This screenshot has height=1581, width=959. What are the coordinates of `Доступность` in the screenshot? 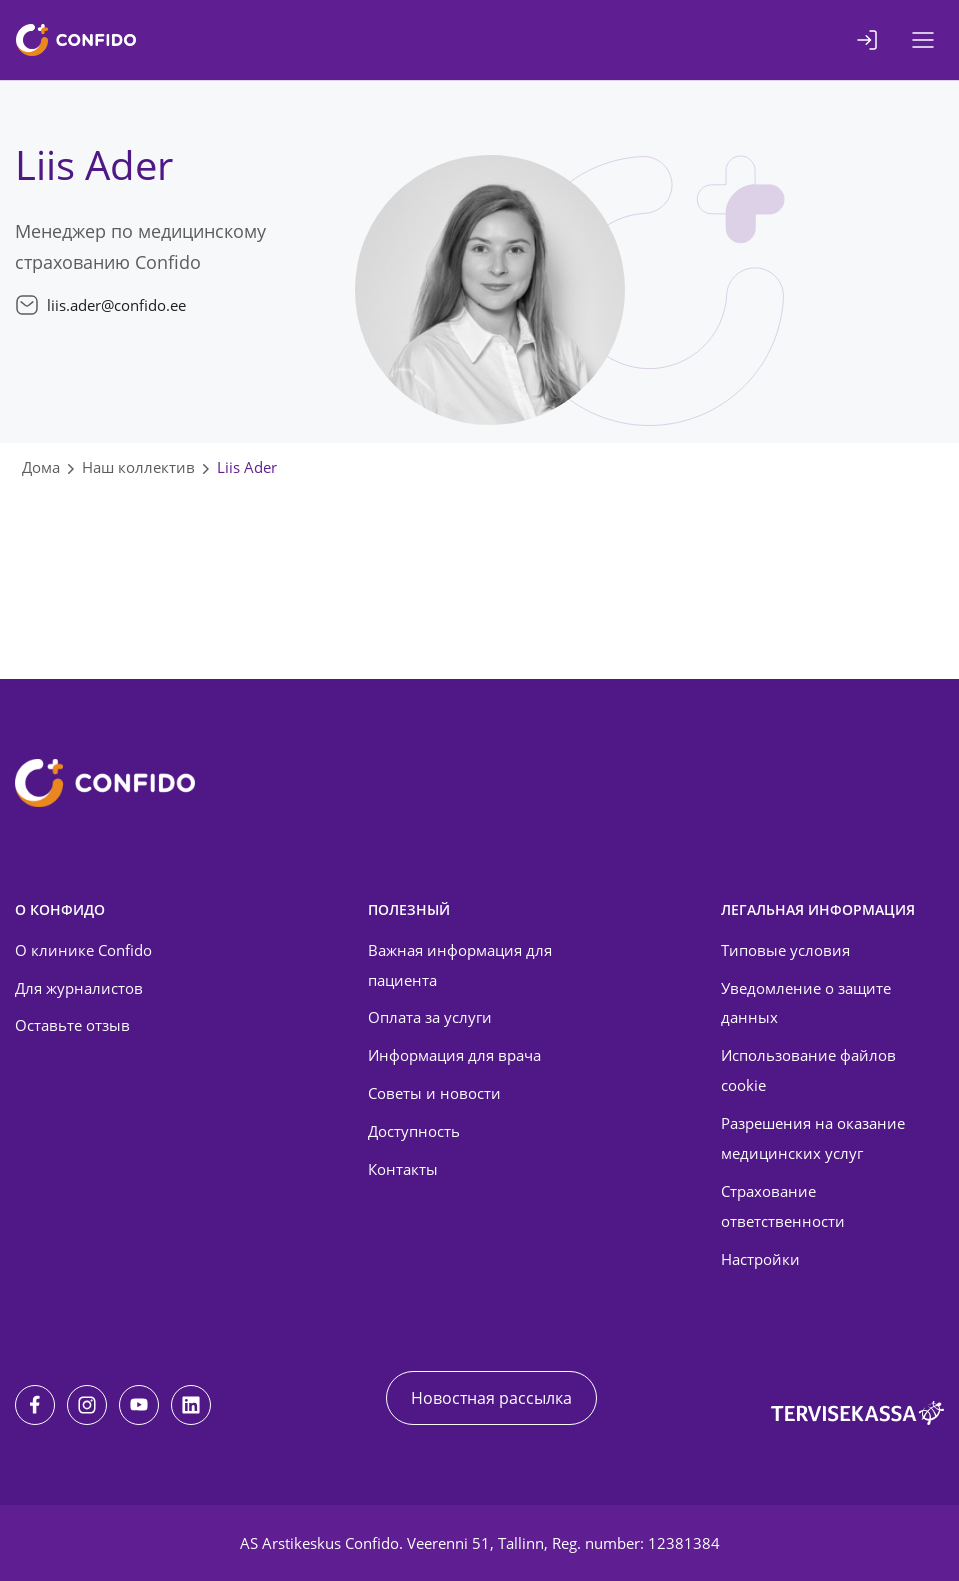 It's located at (414, 1131).